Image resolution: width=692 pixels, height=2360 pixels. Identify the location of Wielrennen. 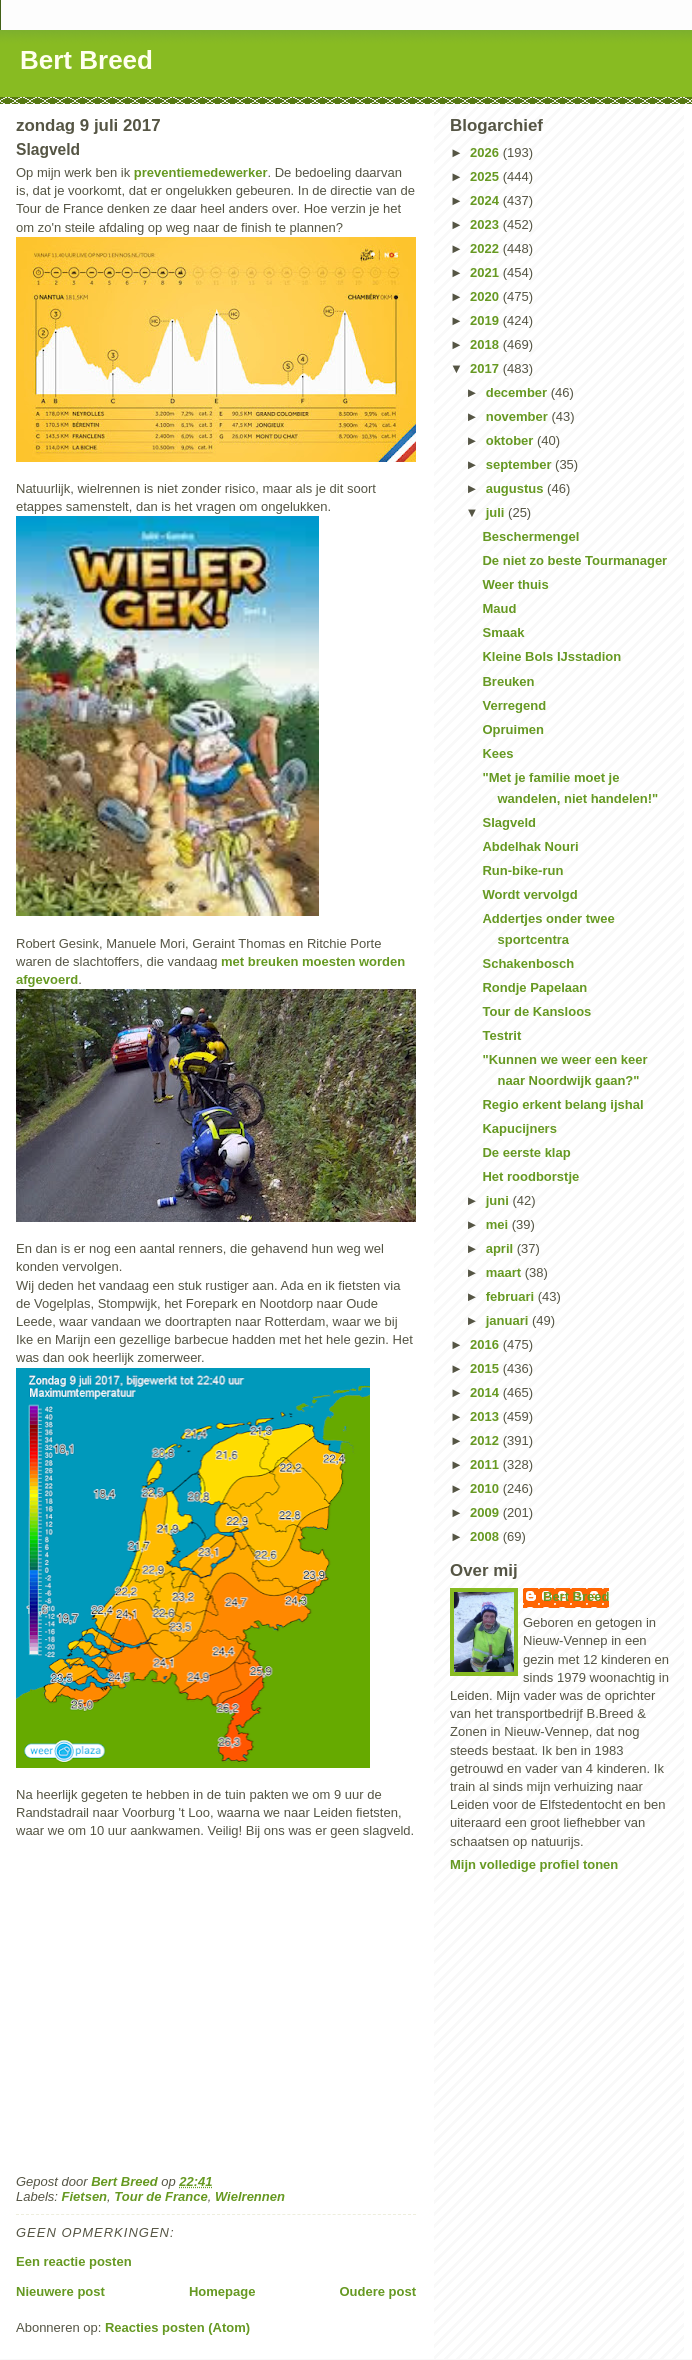
(250, 2196).